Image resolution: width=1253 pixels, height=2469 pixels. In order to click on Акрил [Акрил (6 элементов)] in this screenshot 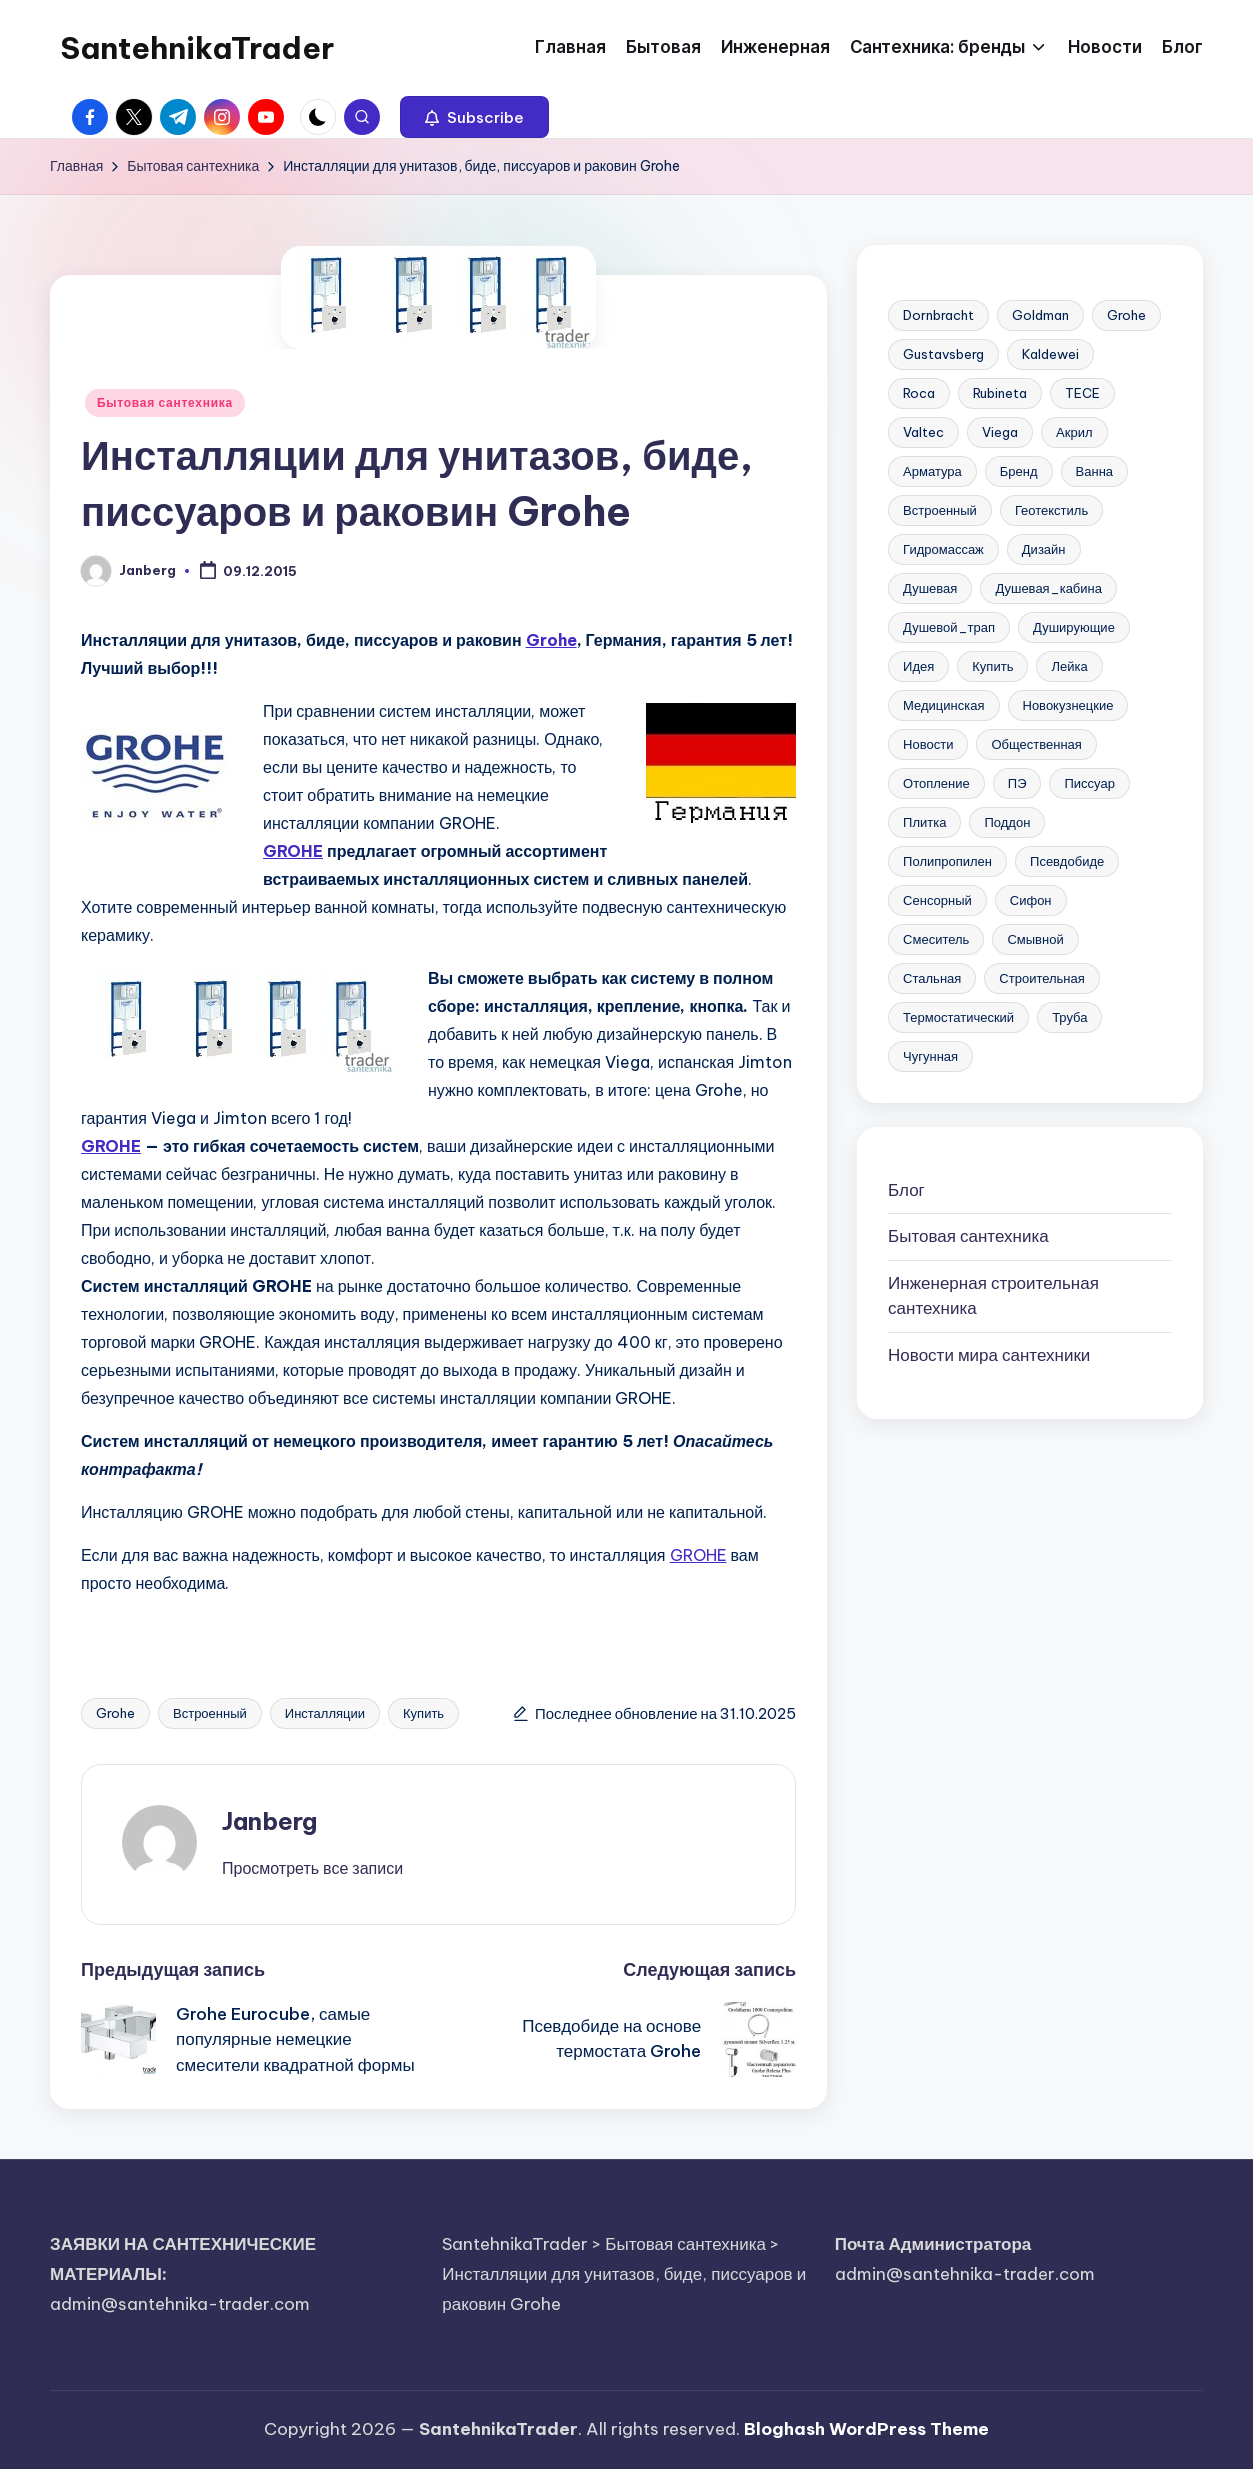, I will do `click(1074, 432)`.